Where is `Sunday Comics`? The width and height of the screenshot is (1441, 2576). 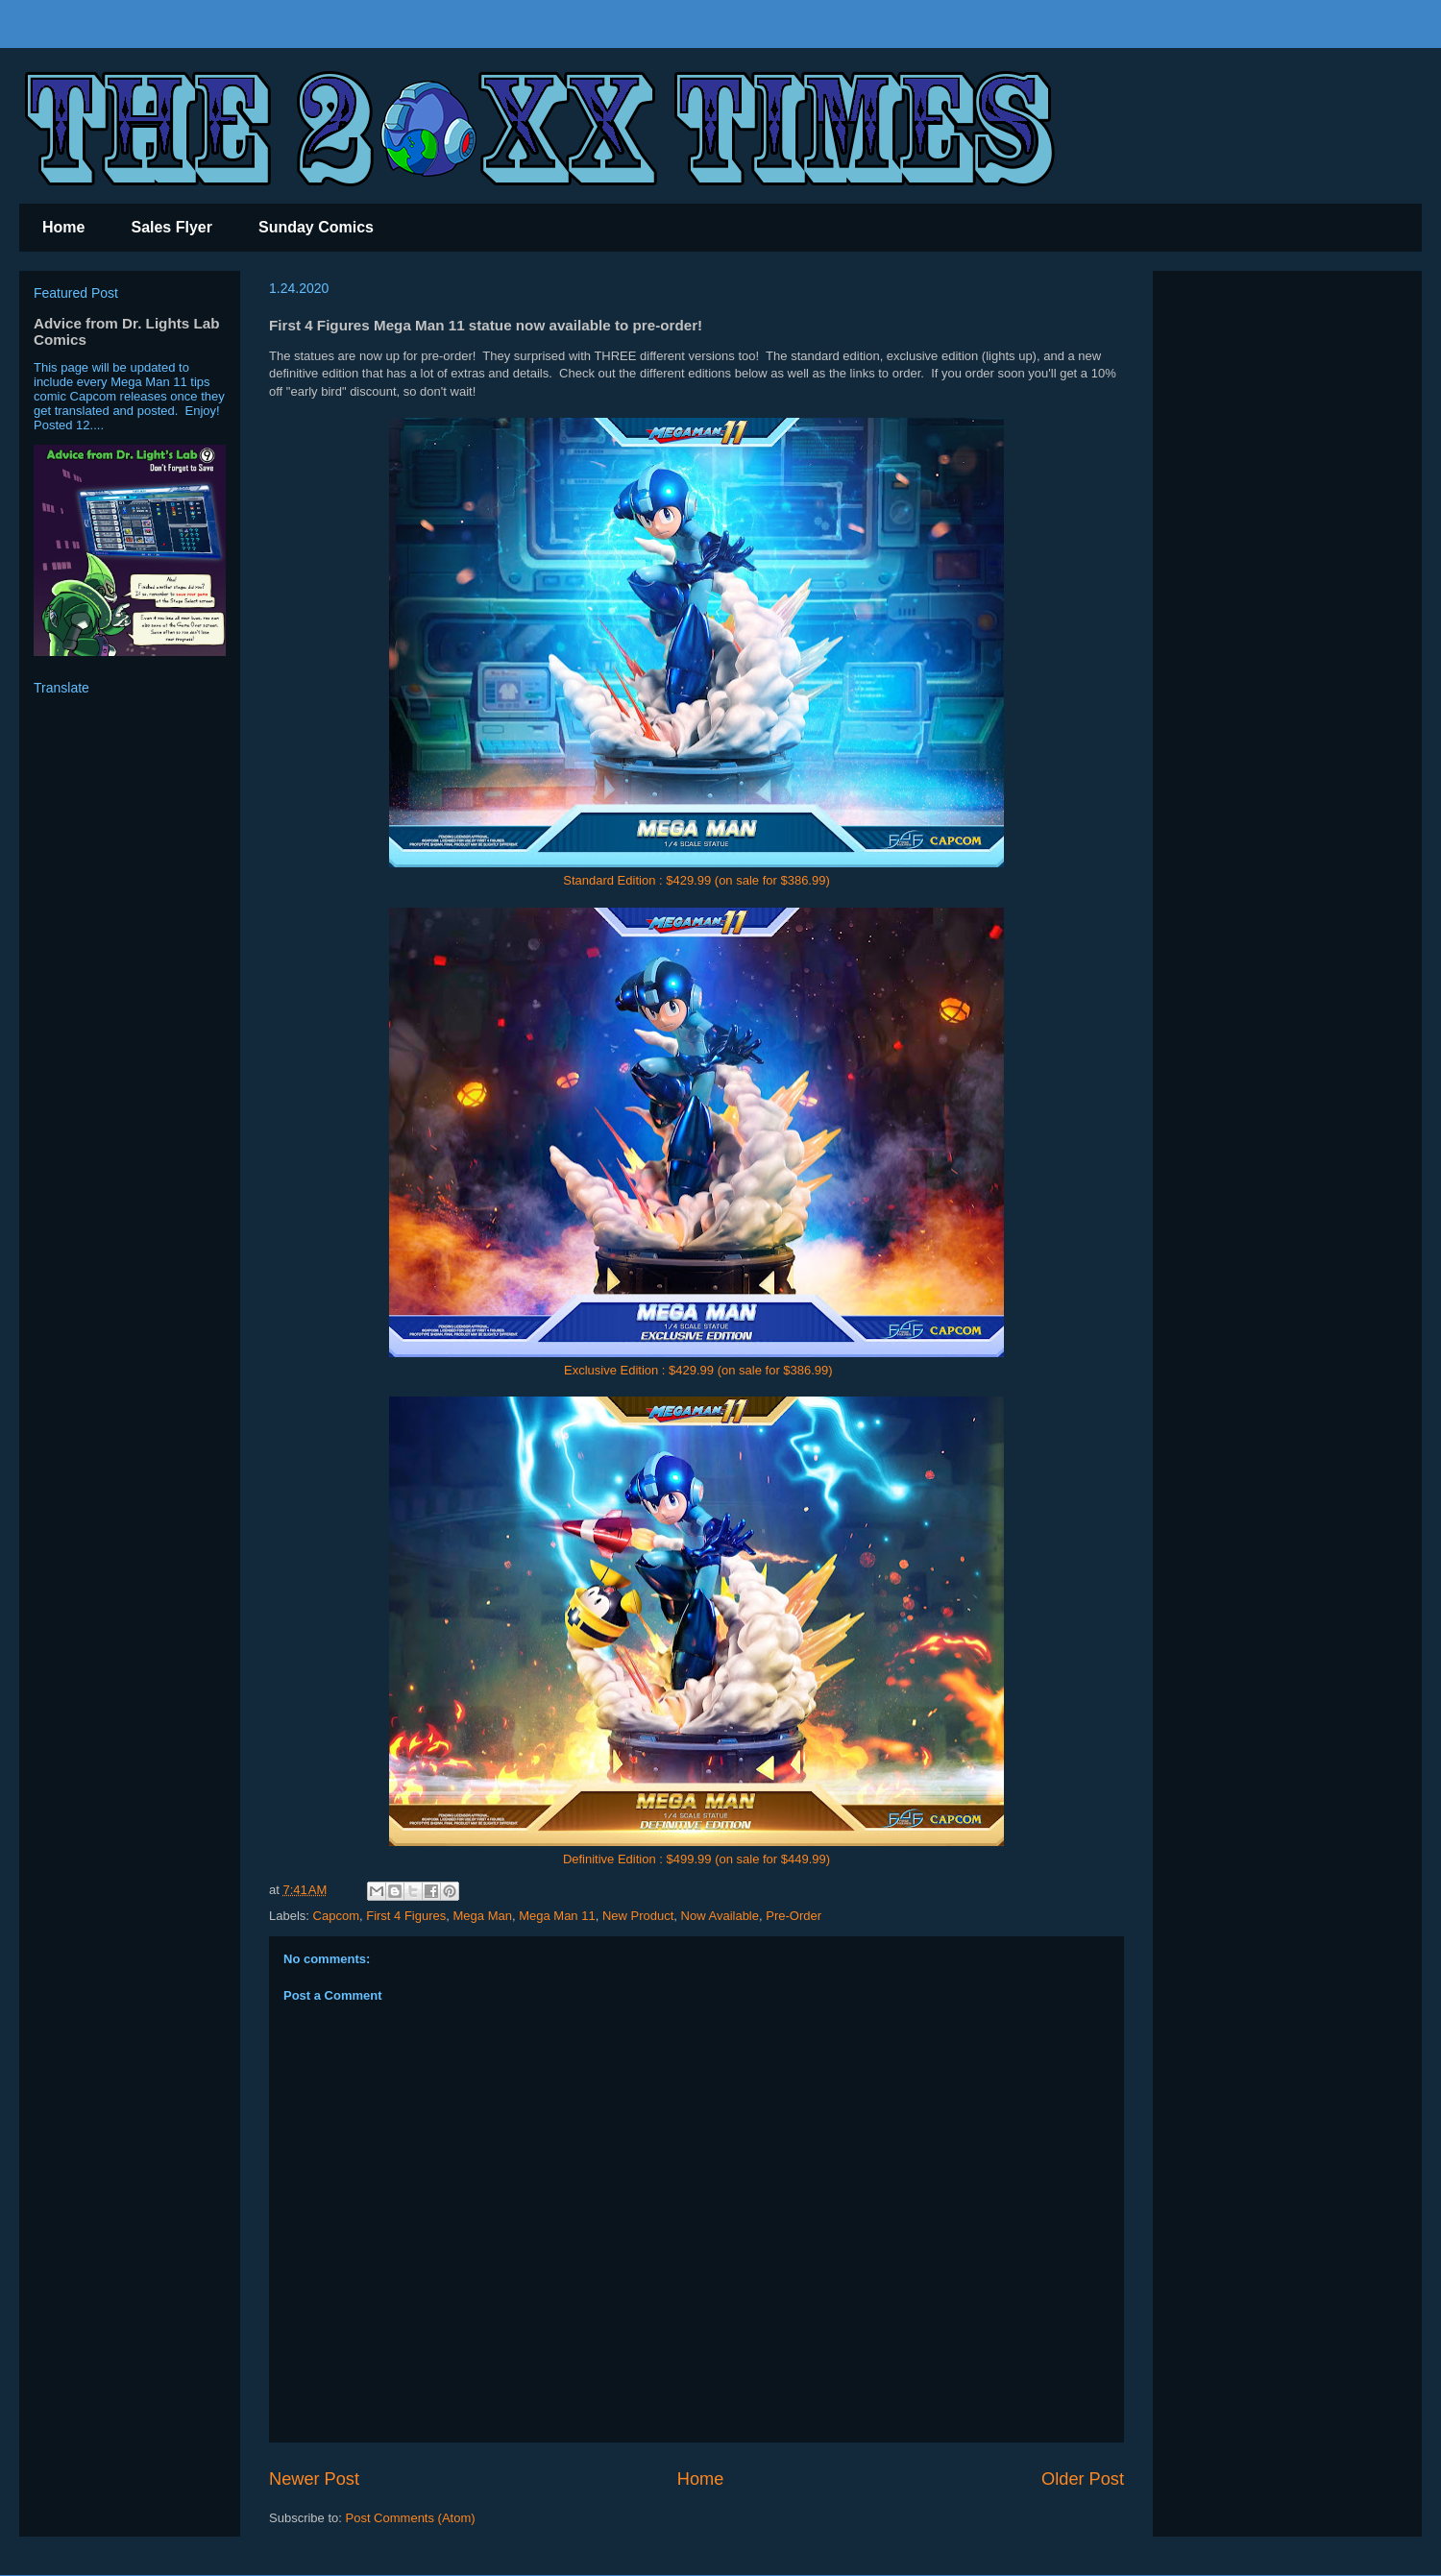
Sunday Comics is located at coordinates (316, 227).